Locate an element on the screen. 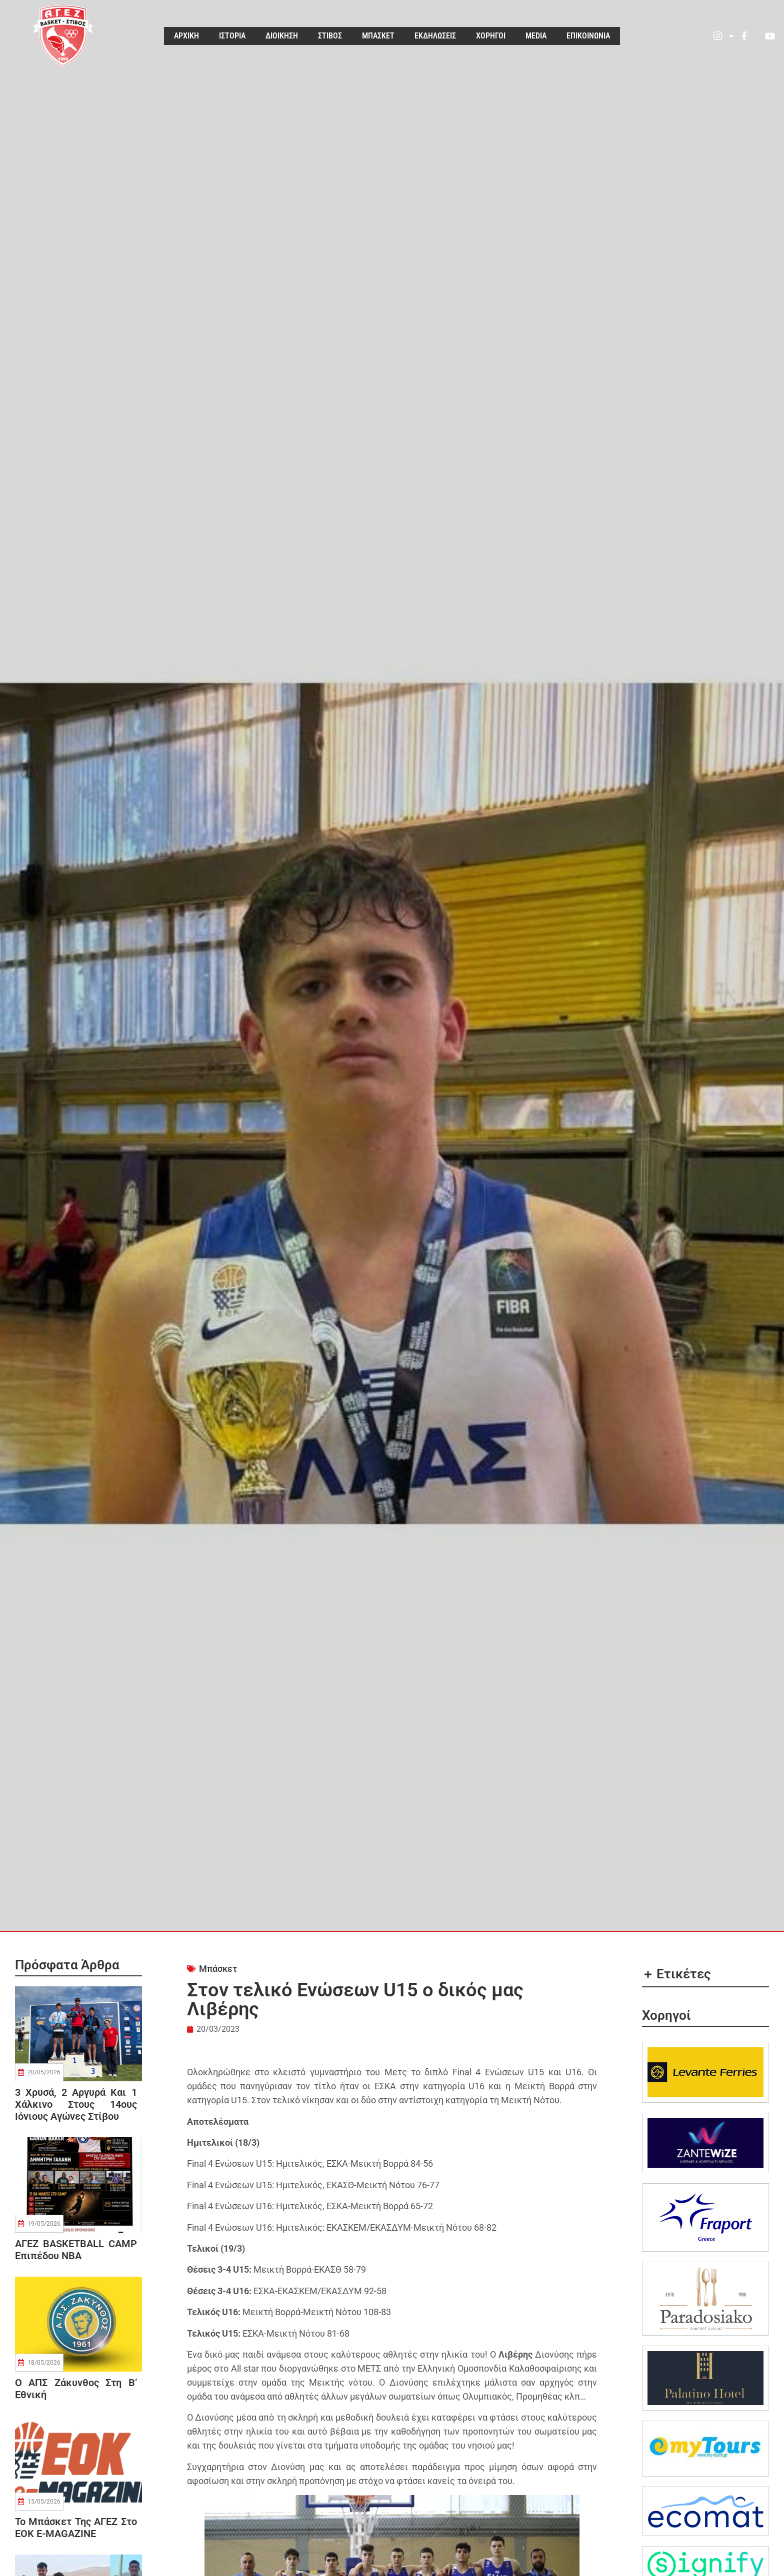 The width and height of the screenshot is (784, 2576). ΕΠΙΚΟΙΝΩΝΙΑ is located at coordinates (588, 35).